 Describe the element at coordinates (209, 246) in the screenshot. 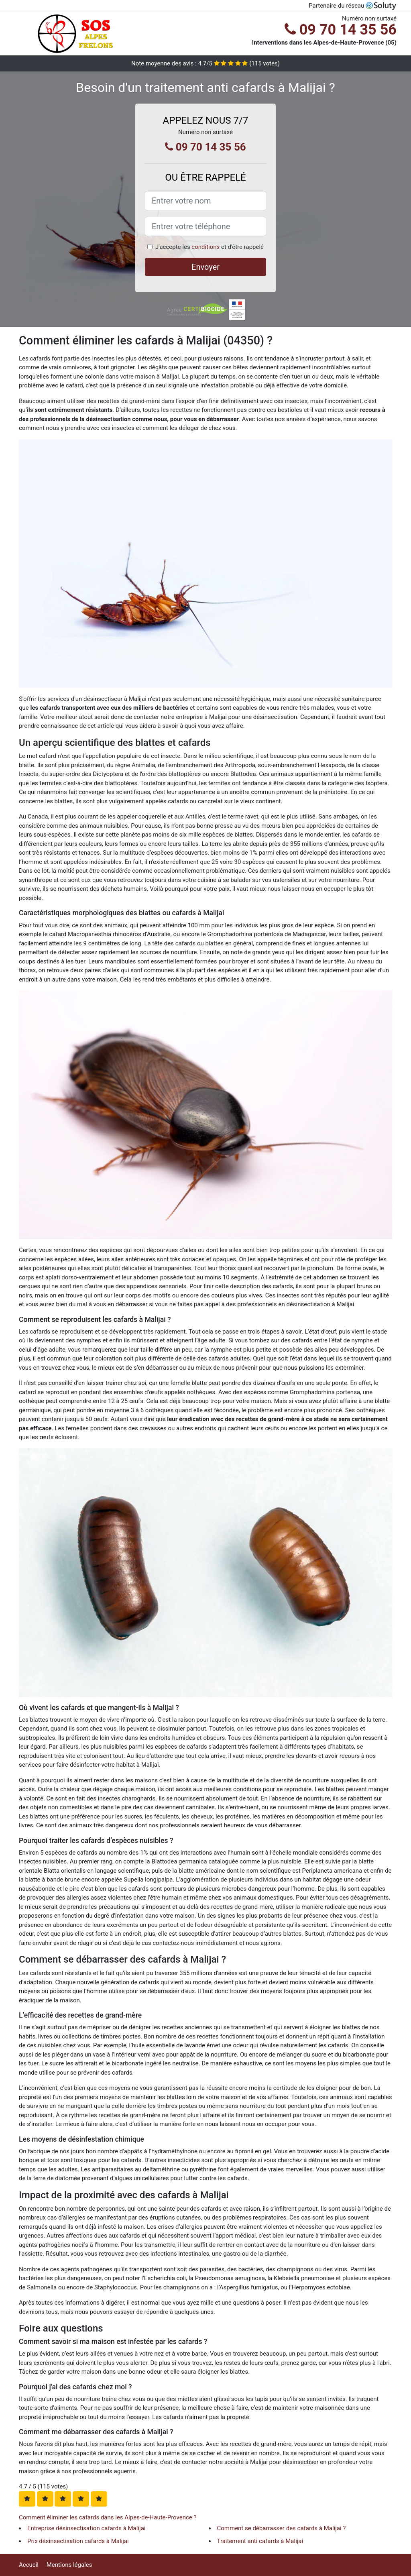

I see `J'accepte les et d'être rappelé` at that location.